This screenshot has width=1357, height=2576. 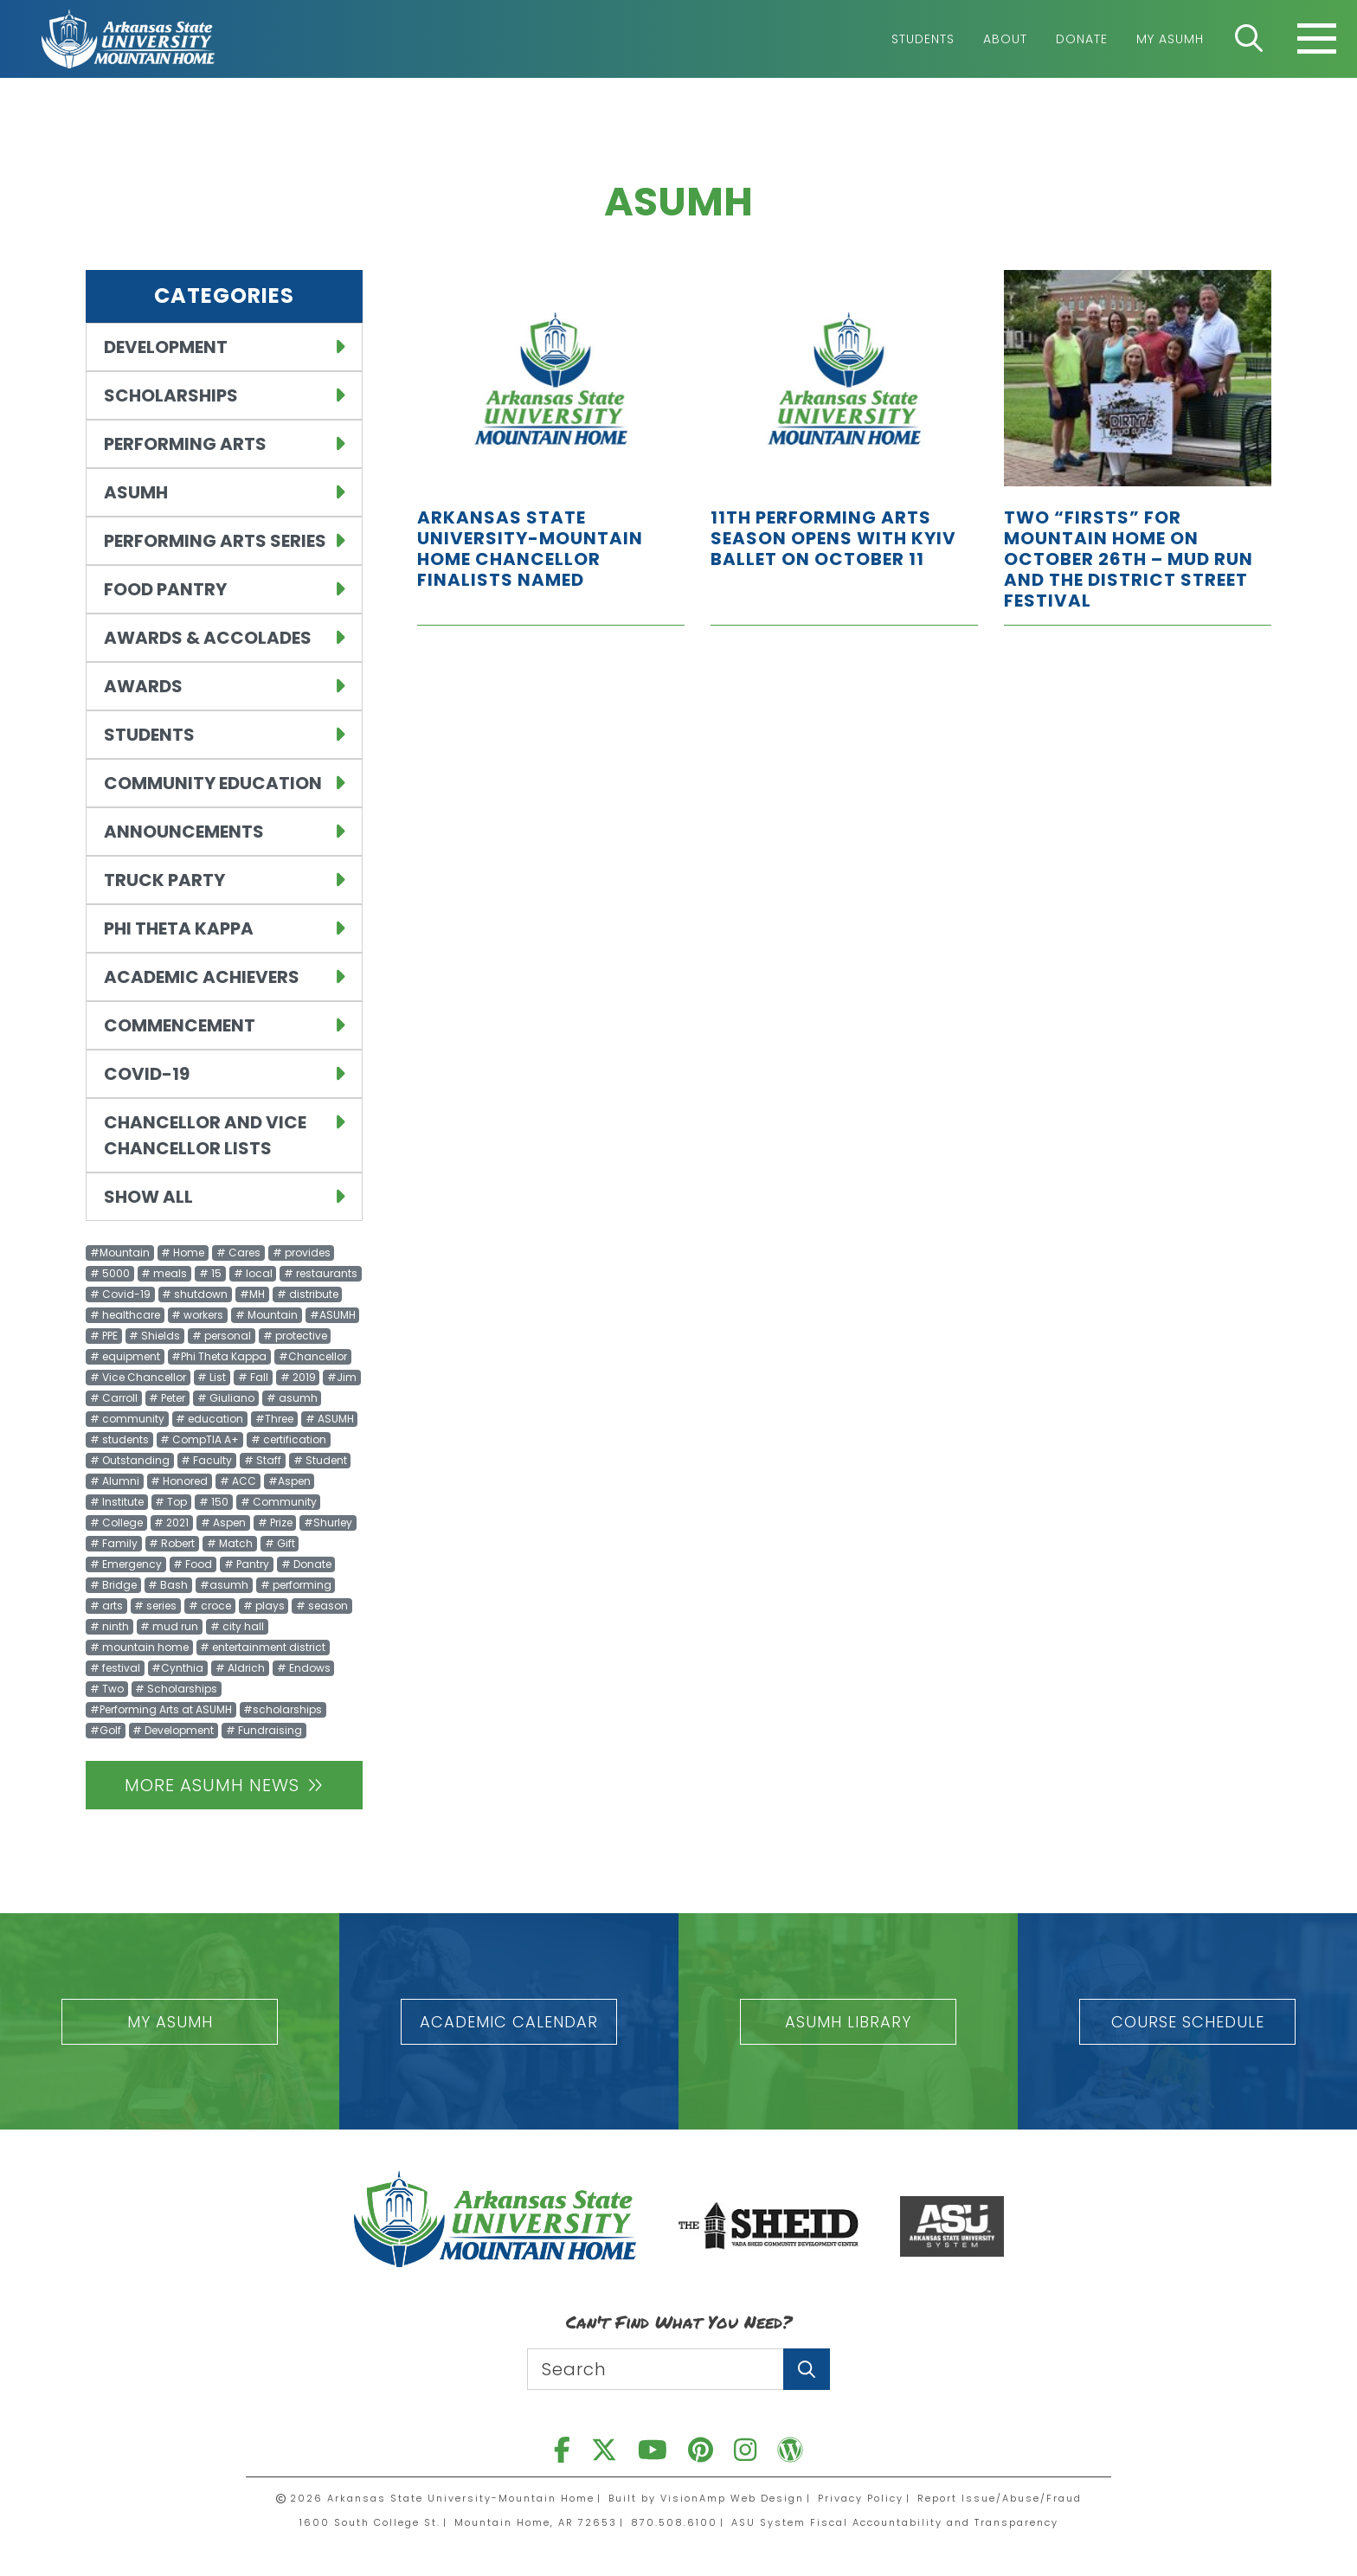 What do you see at coordinates (313, 1356) in the screenshot?
I see `#Chancellor` at bounding box center [313, 1356].